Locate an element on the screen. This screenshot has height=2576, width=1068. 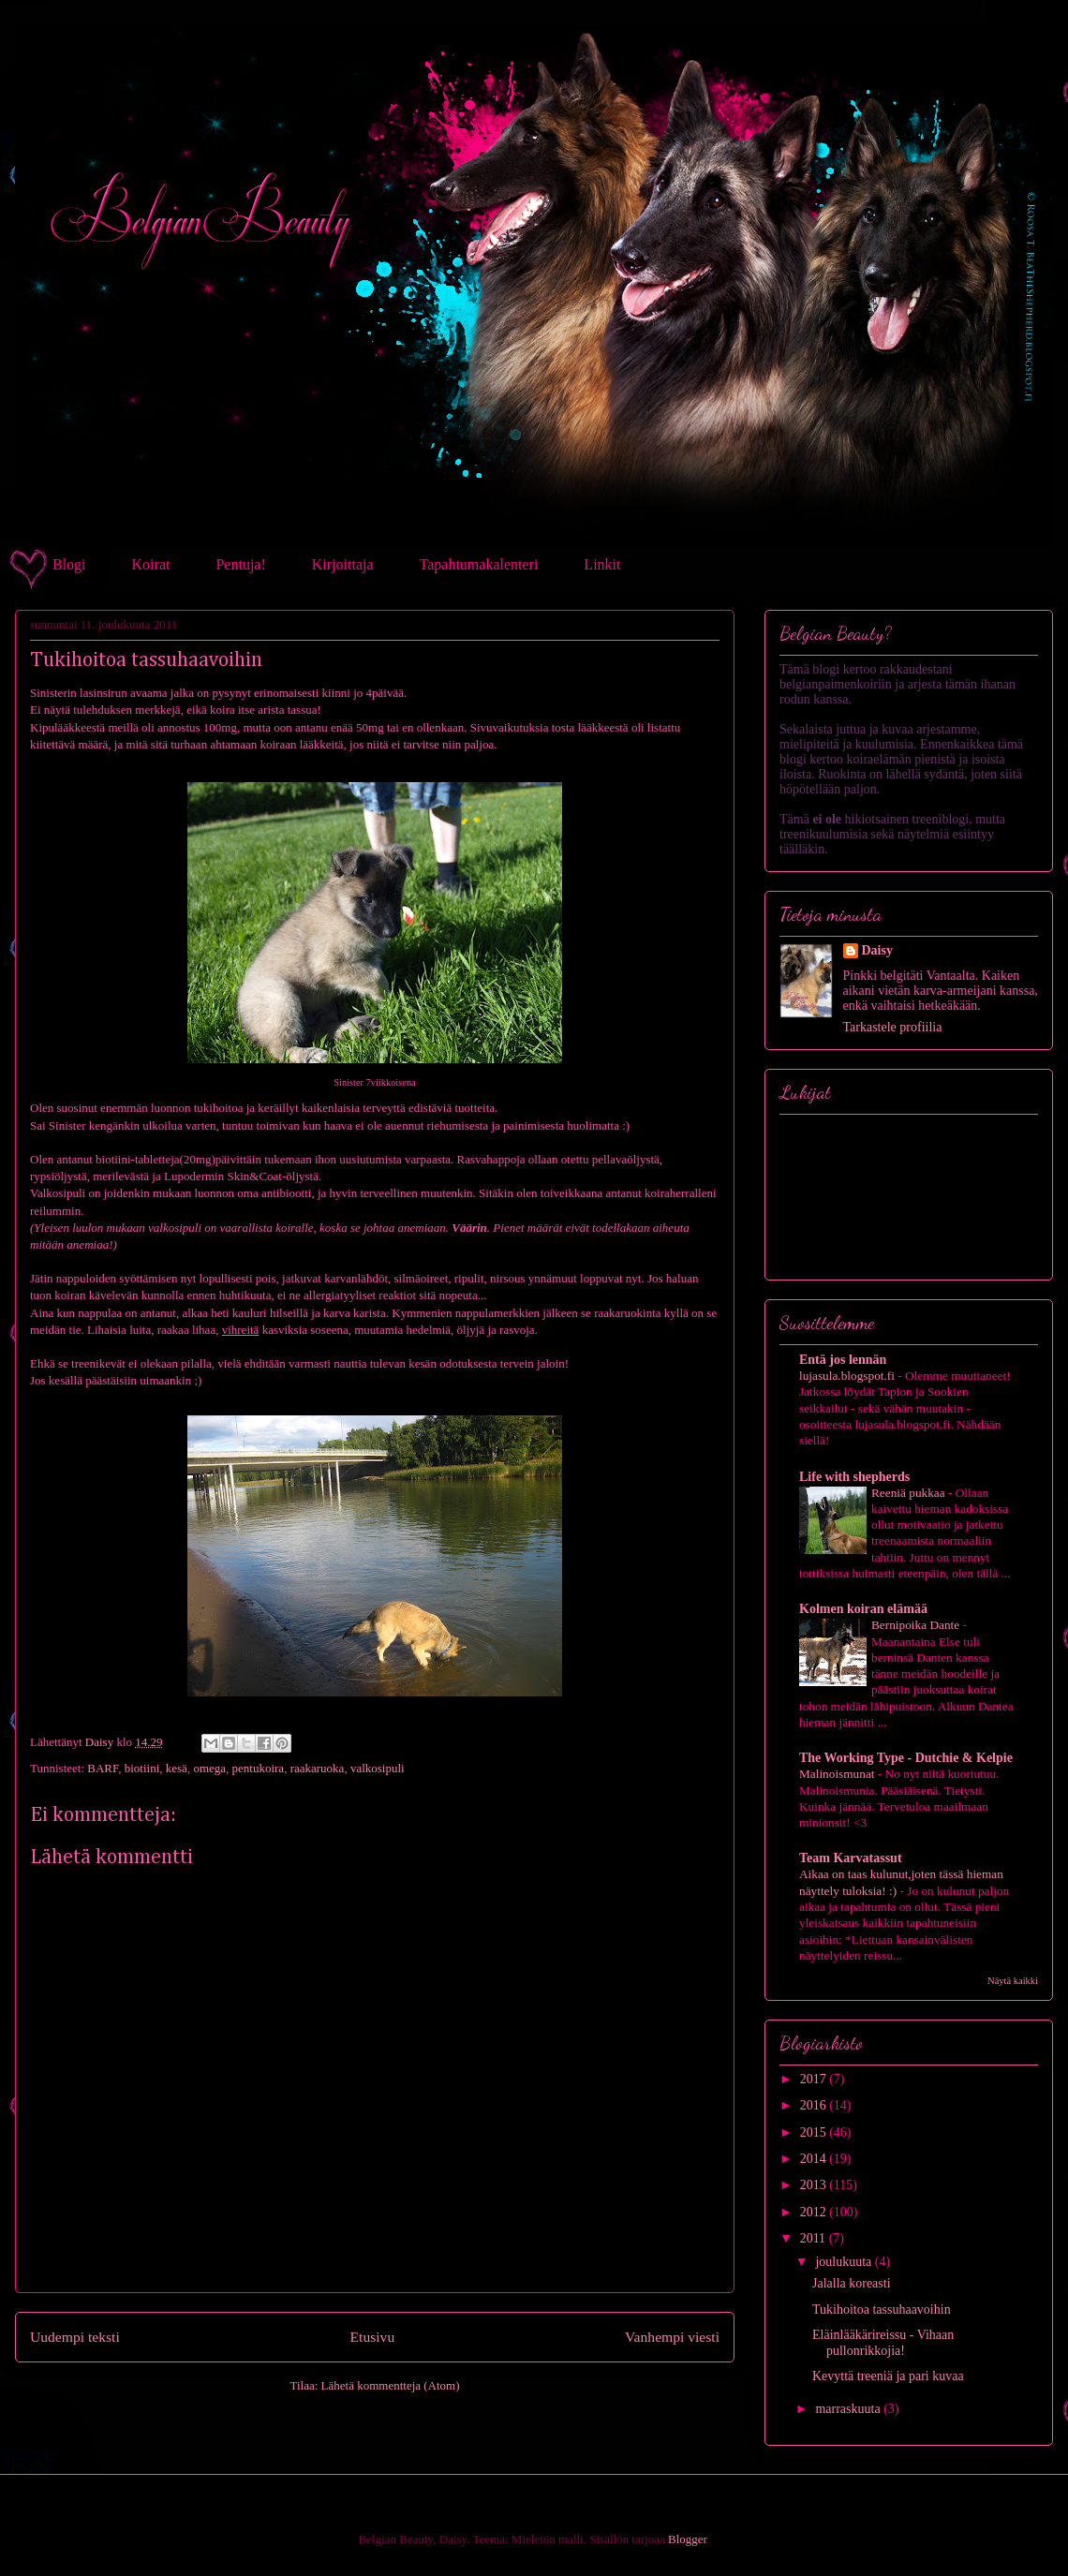
Jalalla koreasti is located at coordinates (851, 2283).